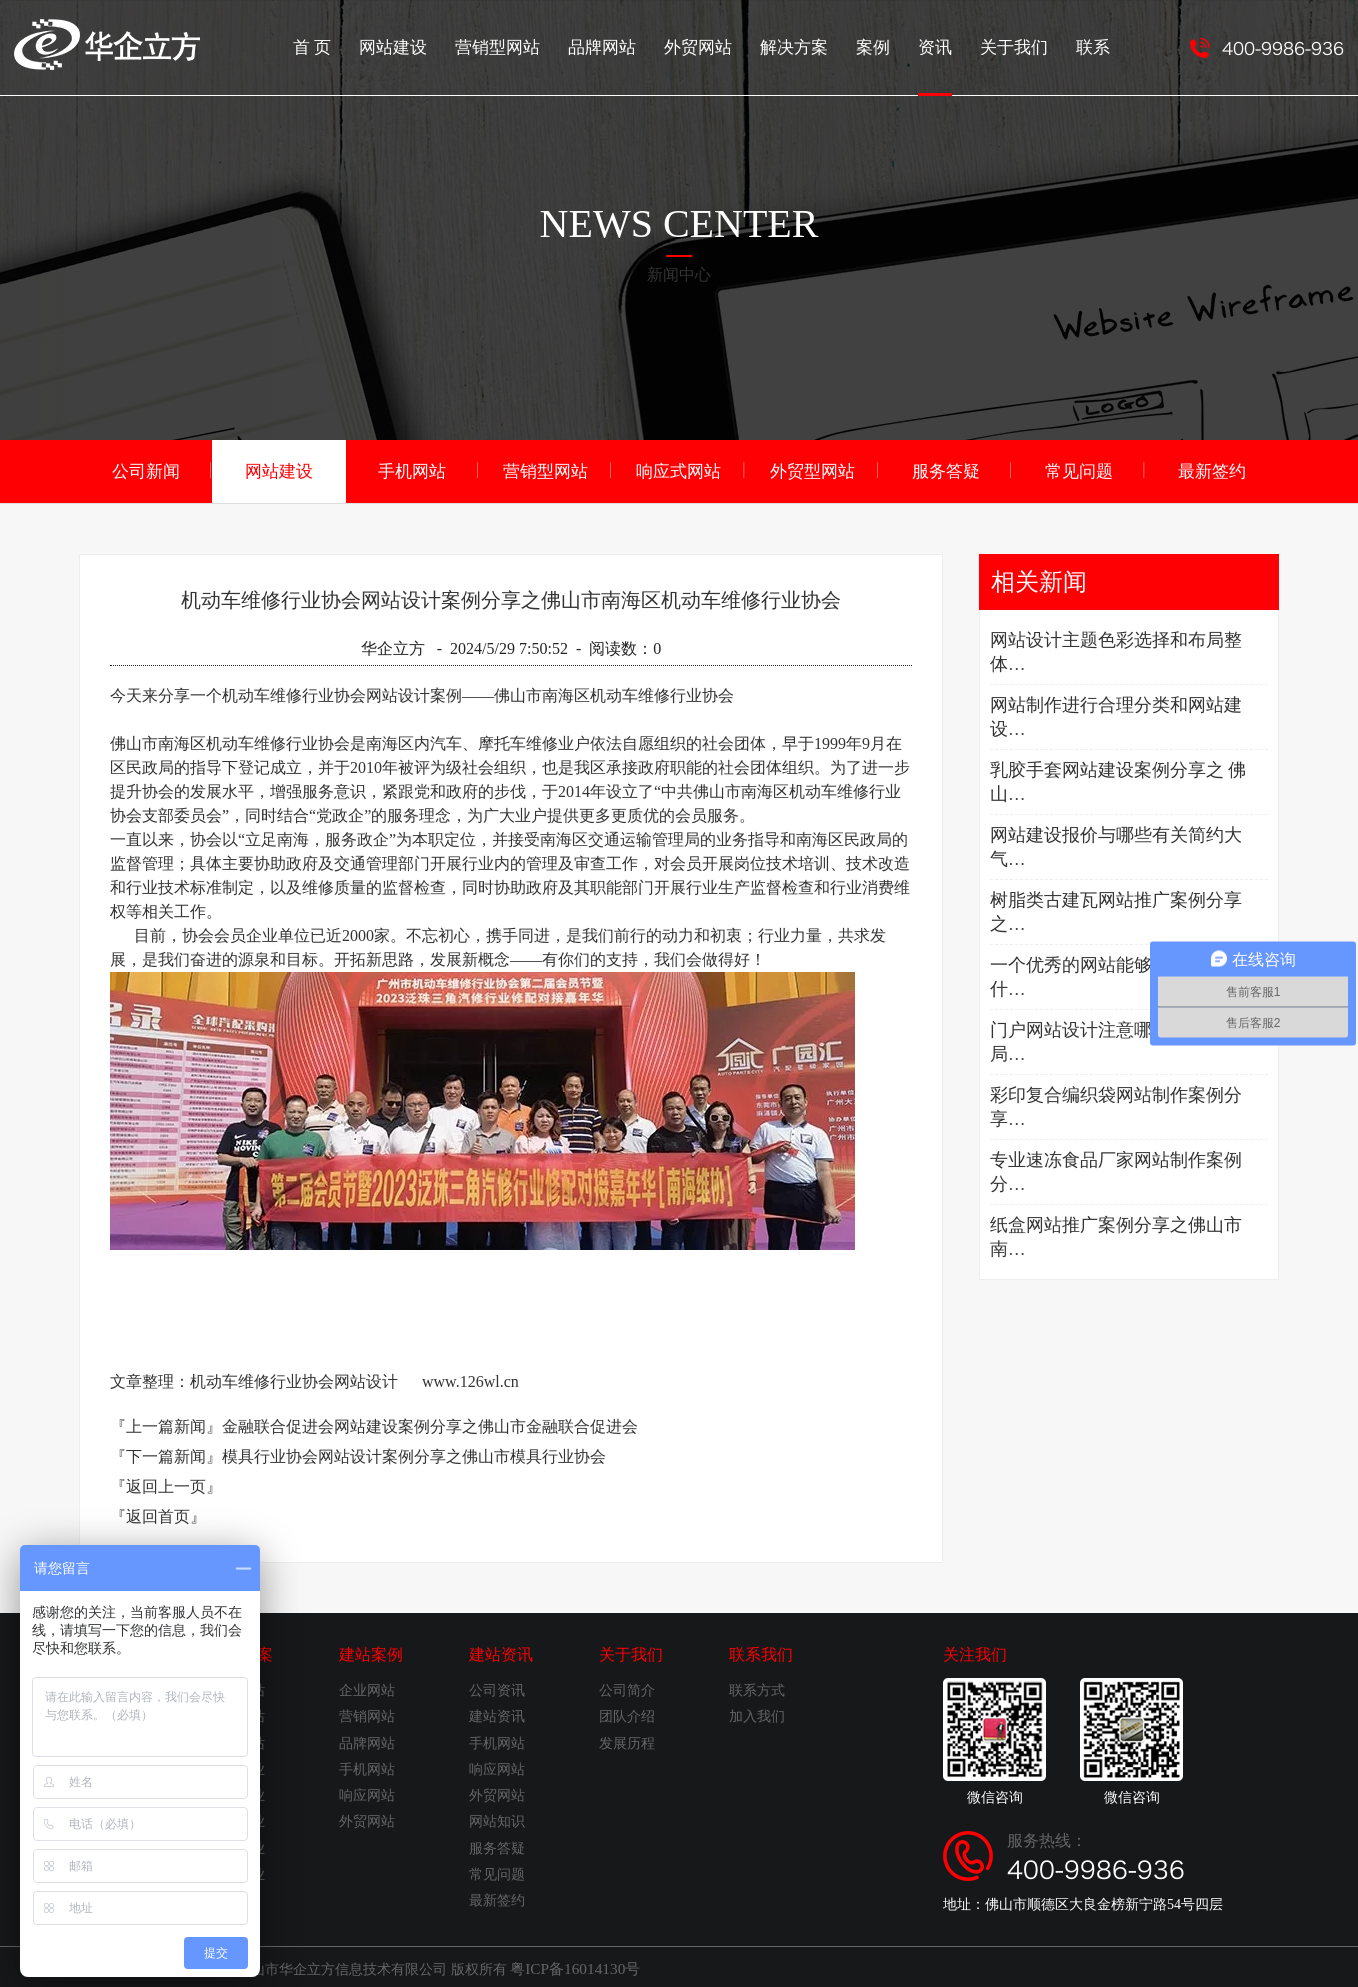 The height and width of the screenshot is (1987, 1358). What do you see at coordinates (430, 1424) in the screenshot?
I see `金融联合促进会网站建设案例分享之佛山市金融联合促进会` at bounding box center [430, 1424].